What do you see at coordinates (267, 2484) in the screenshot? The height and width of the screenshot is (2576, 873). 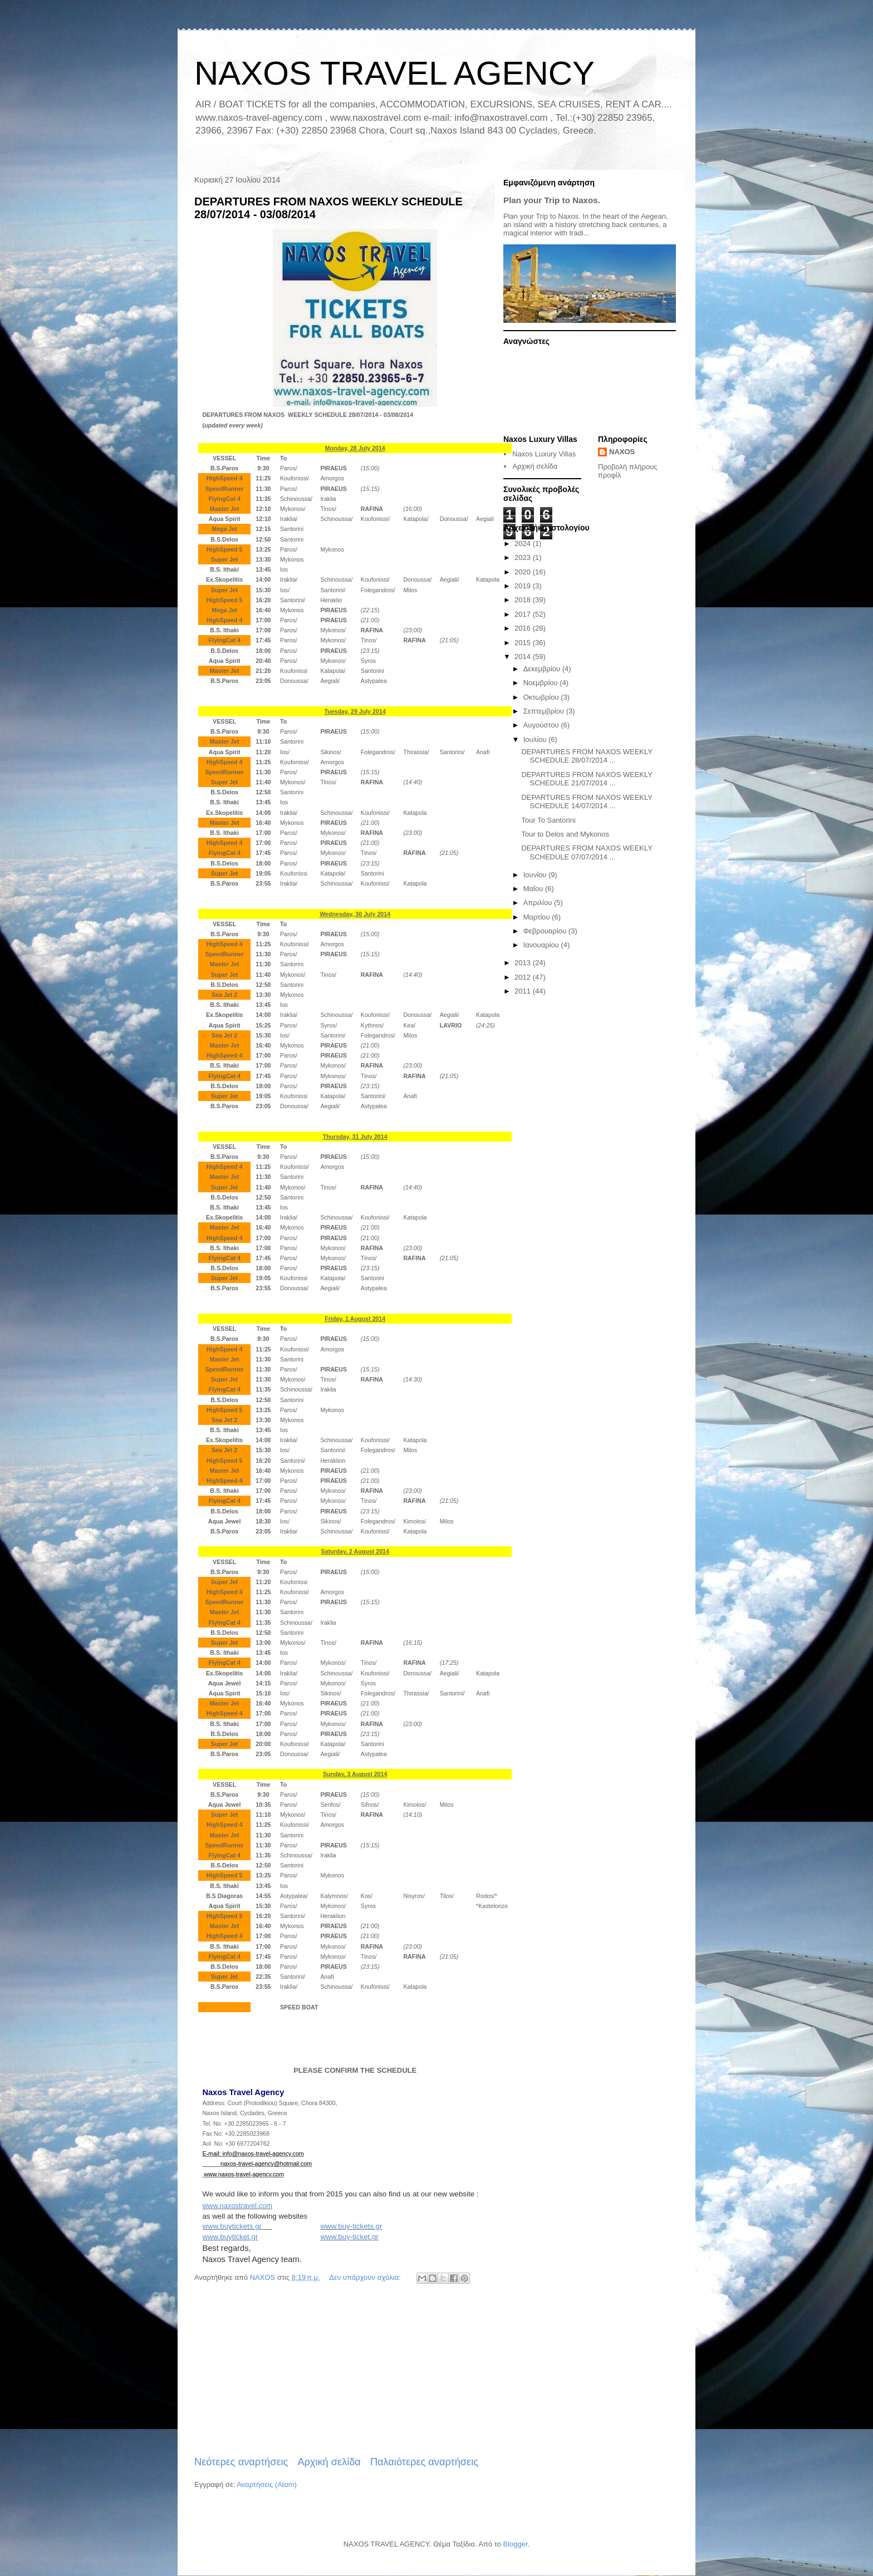 I see `Αναρτήσεις (Atom)` at bounding box center [267, 2484].